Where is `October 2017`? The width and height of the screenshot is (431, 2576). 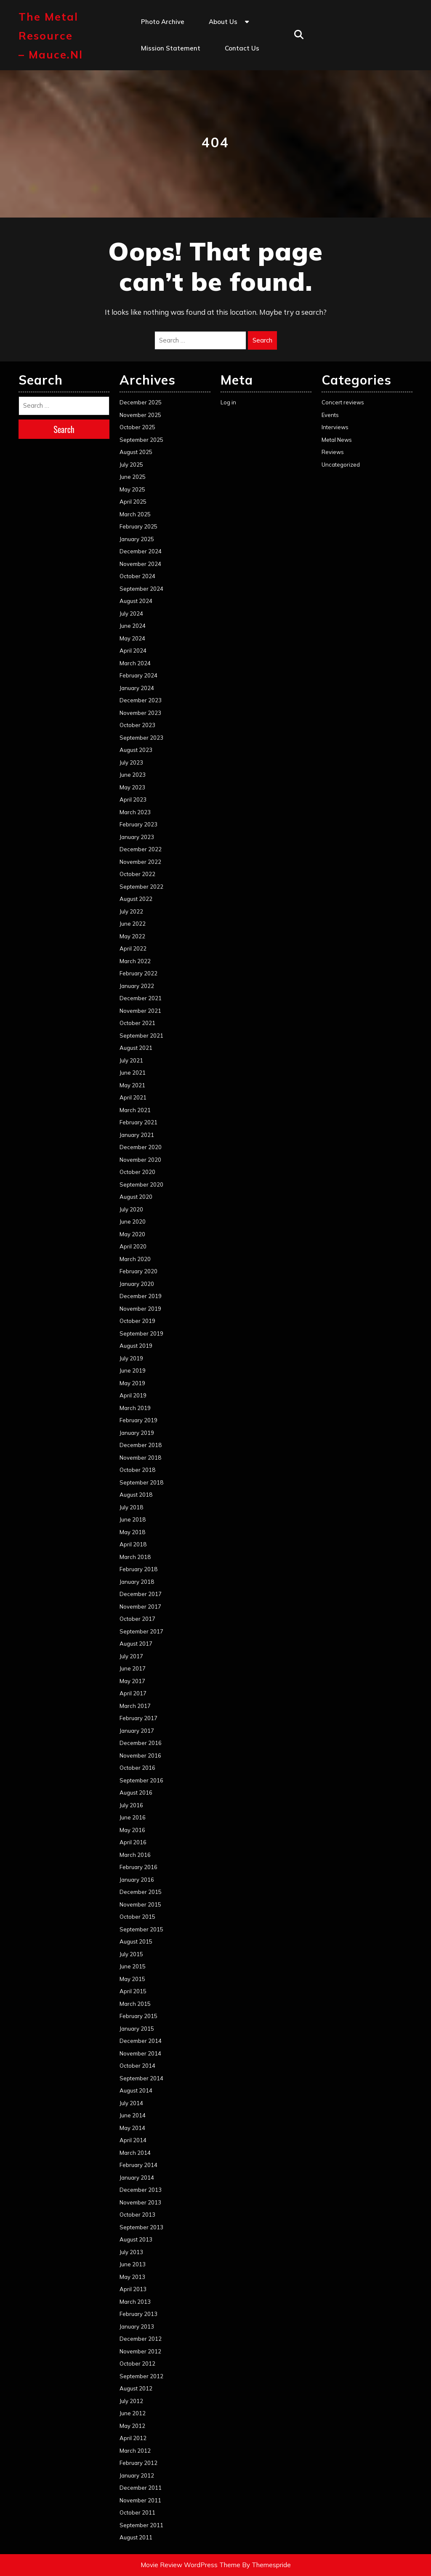 October 2017 is located at coordinates (137, 1618).